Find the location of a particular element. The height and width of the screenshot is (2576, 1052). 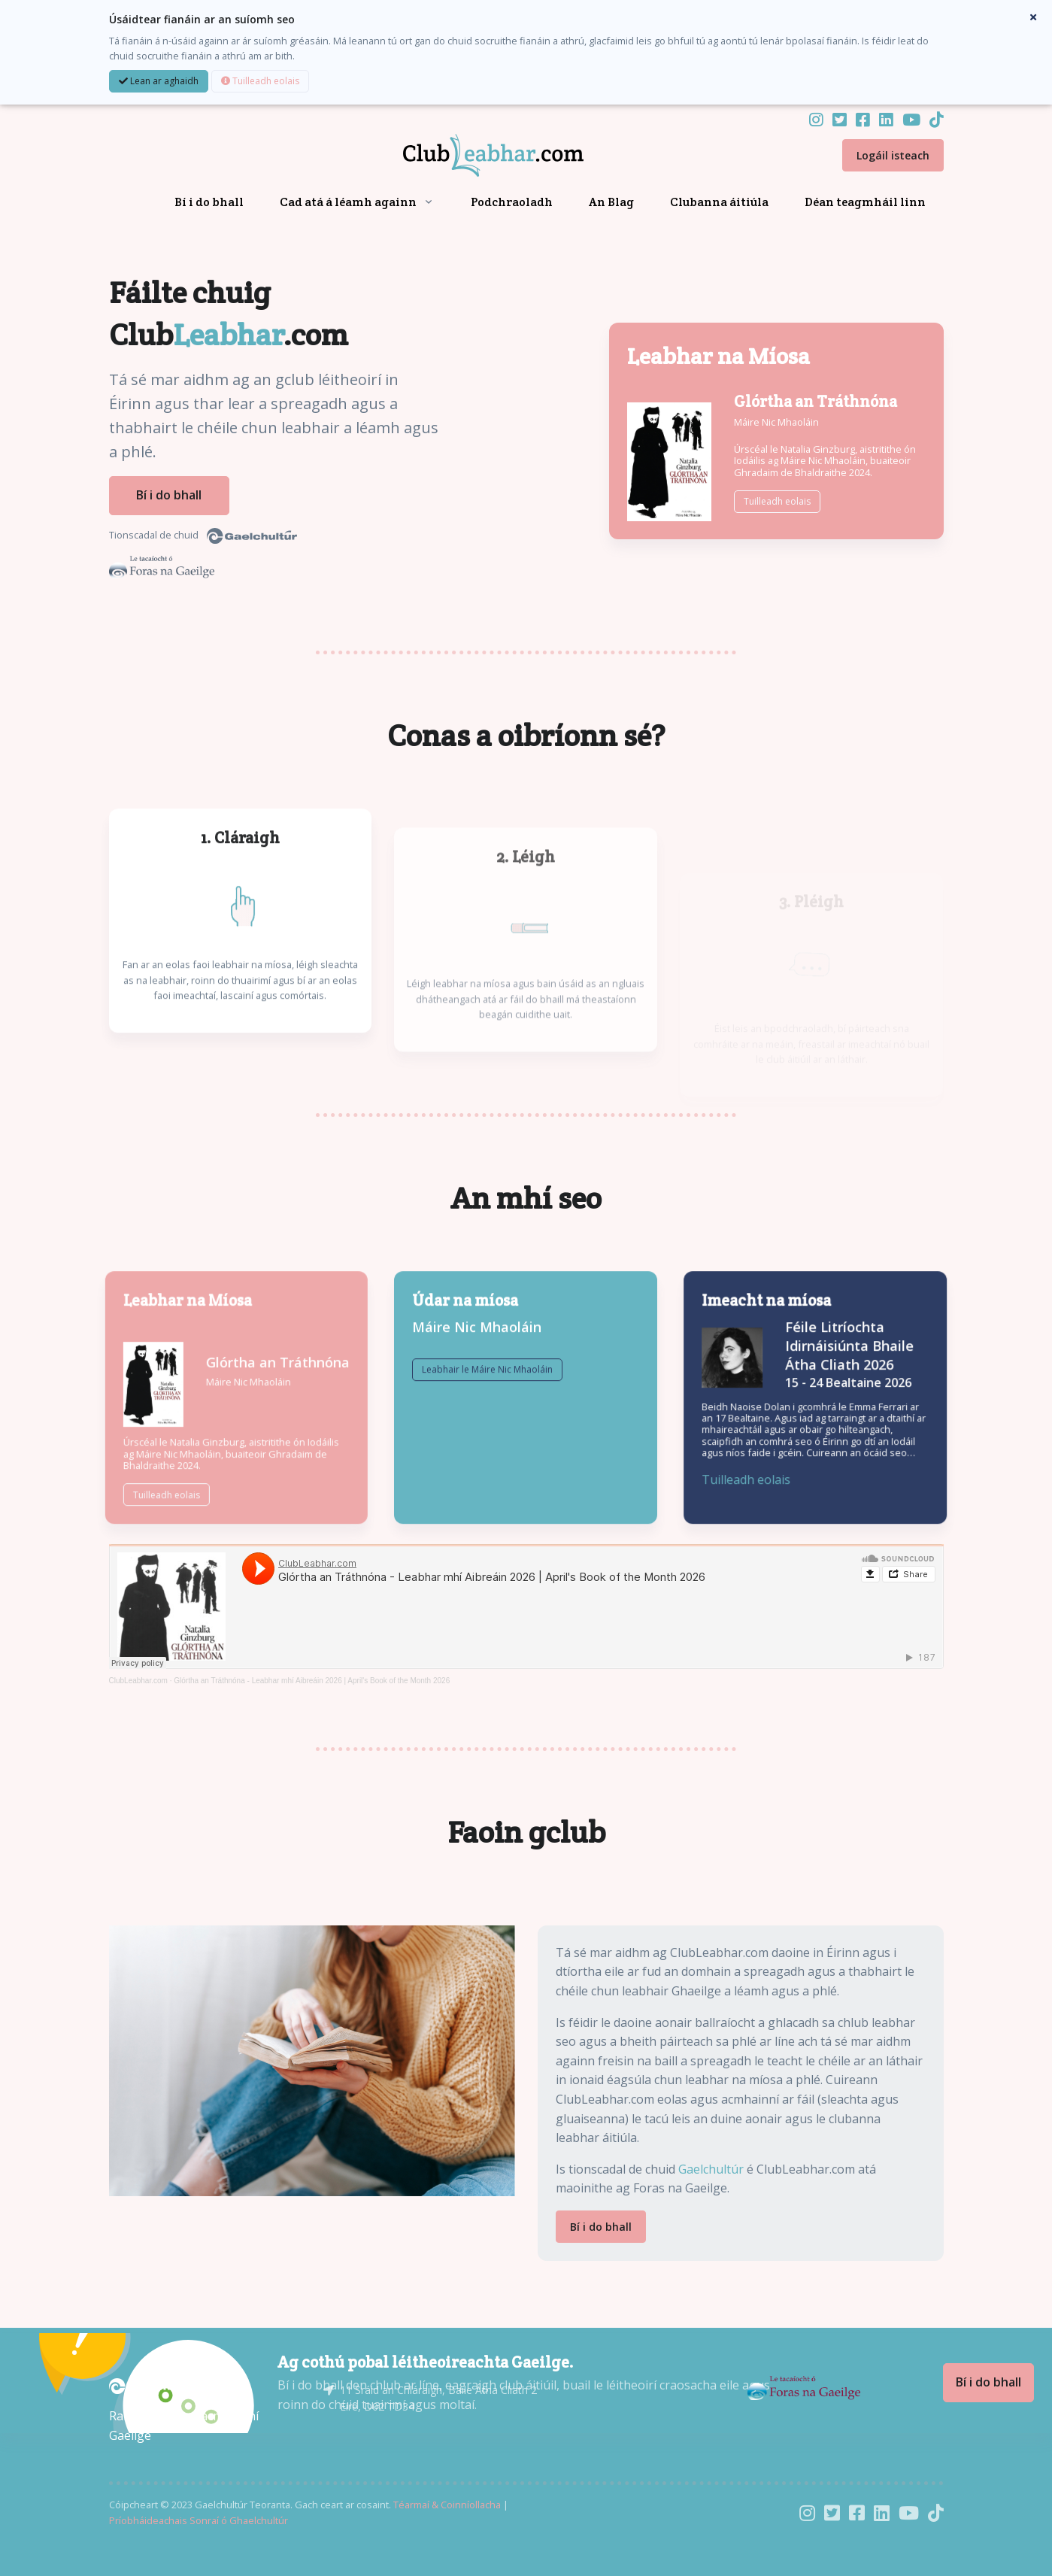

Podchraoladh is located at coordinates (512, 202).